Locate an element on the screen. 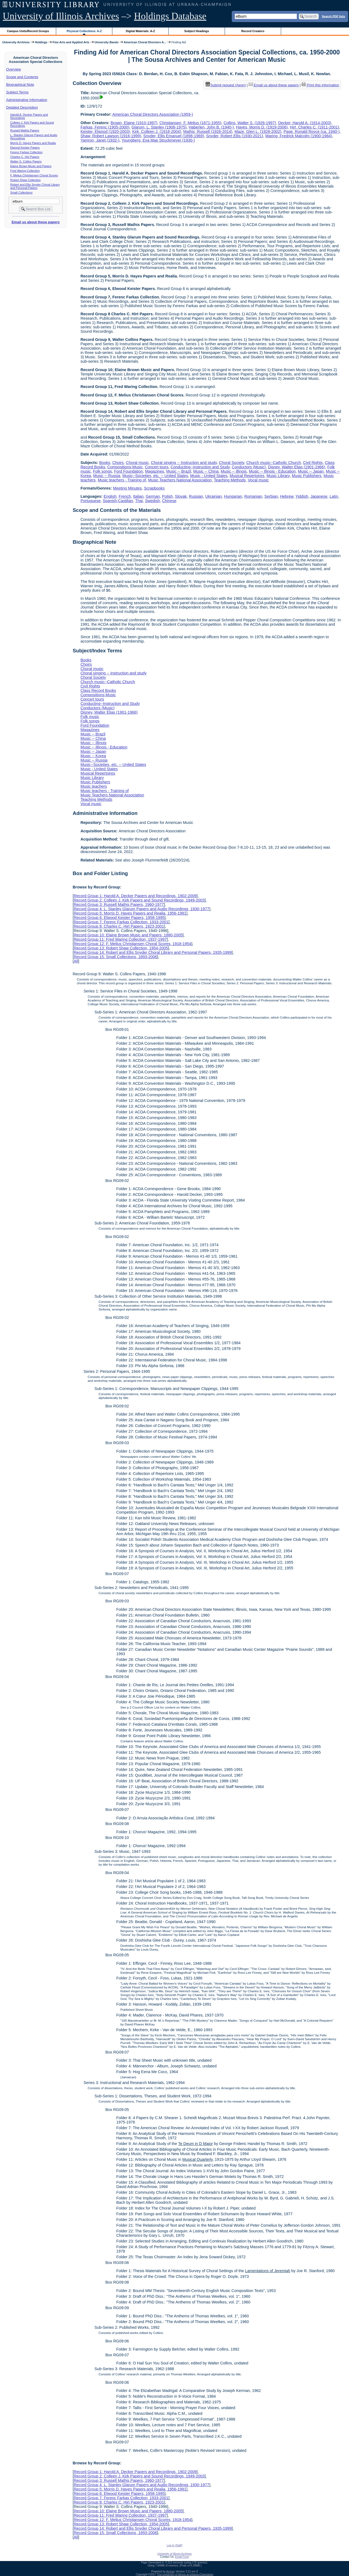 The height and width of the screenshot is (2576, 349). Overview is located at coordinates (13, 69).